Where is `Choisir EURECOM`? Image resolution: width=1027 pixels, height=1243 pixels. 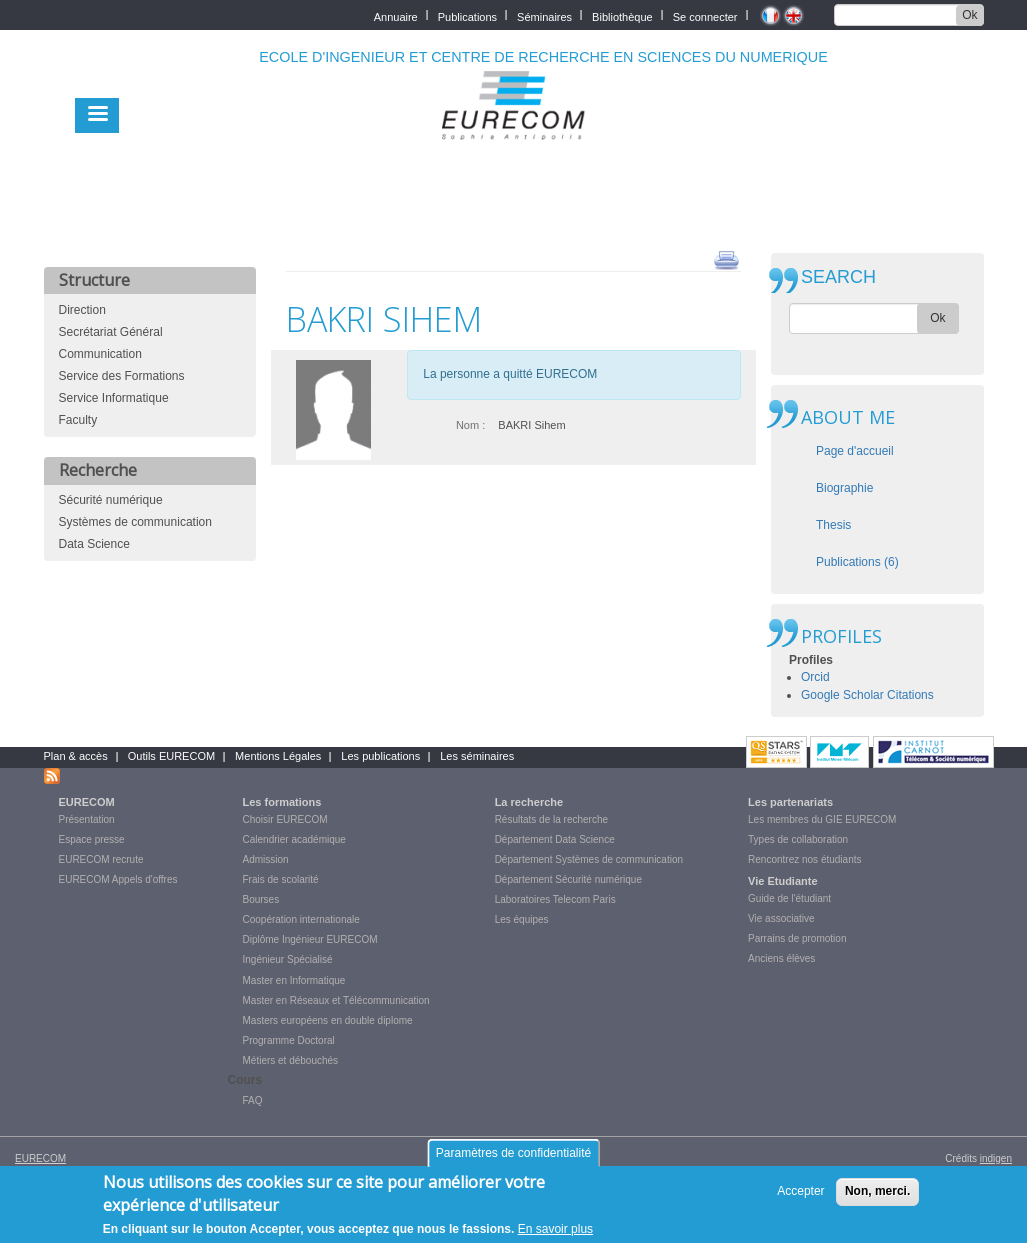 Choisir EURECOM is located at coordinates (285, 819).